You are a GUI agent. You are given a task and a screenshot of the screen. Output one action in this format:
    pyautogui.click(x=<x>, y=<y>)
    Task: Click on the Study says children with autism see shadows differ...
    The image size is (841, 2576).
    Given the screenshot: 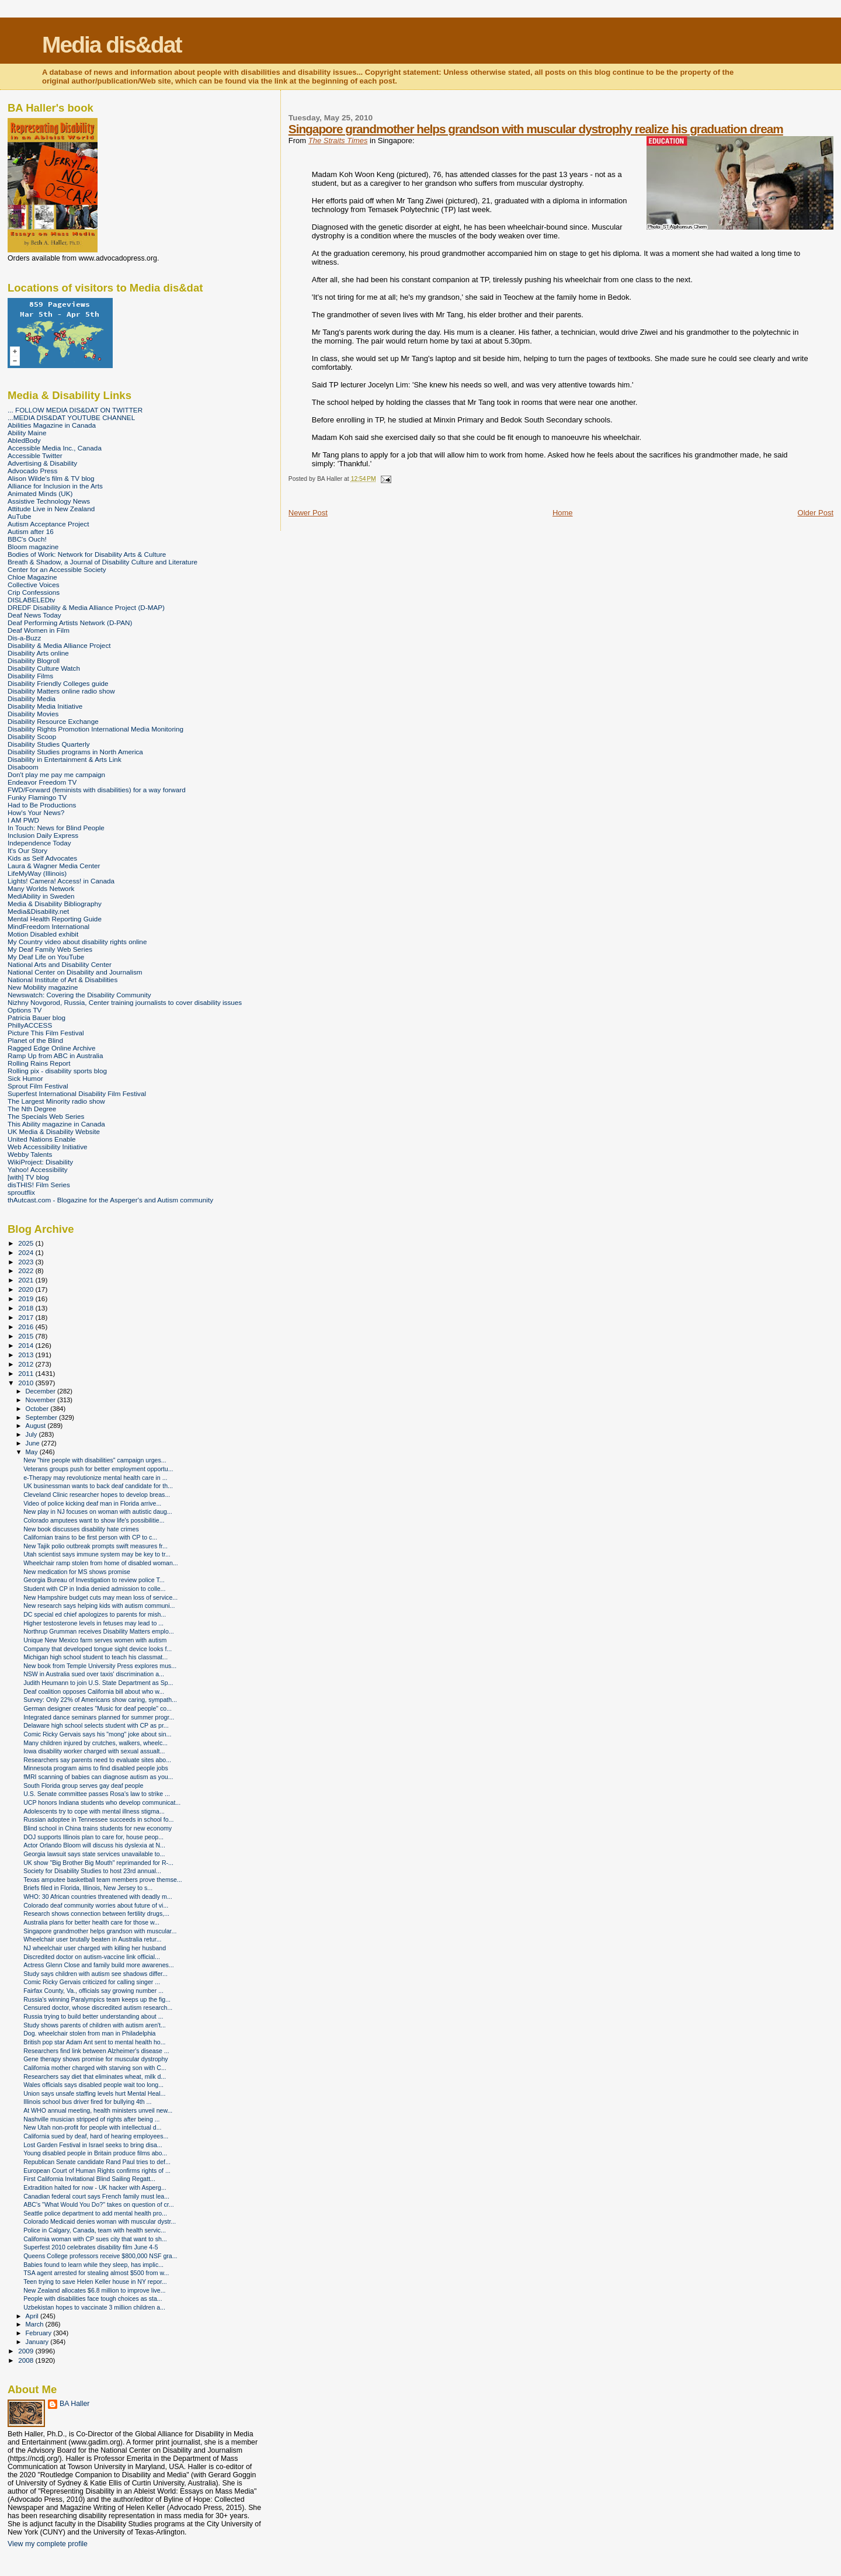 What is the action you would take?
    pyautogui.click(x=95, y=1973)
    